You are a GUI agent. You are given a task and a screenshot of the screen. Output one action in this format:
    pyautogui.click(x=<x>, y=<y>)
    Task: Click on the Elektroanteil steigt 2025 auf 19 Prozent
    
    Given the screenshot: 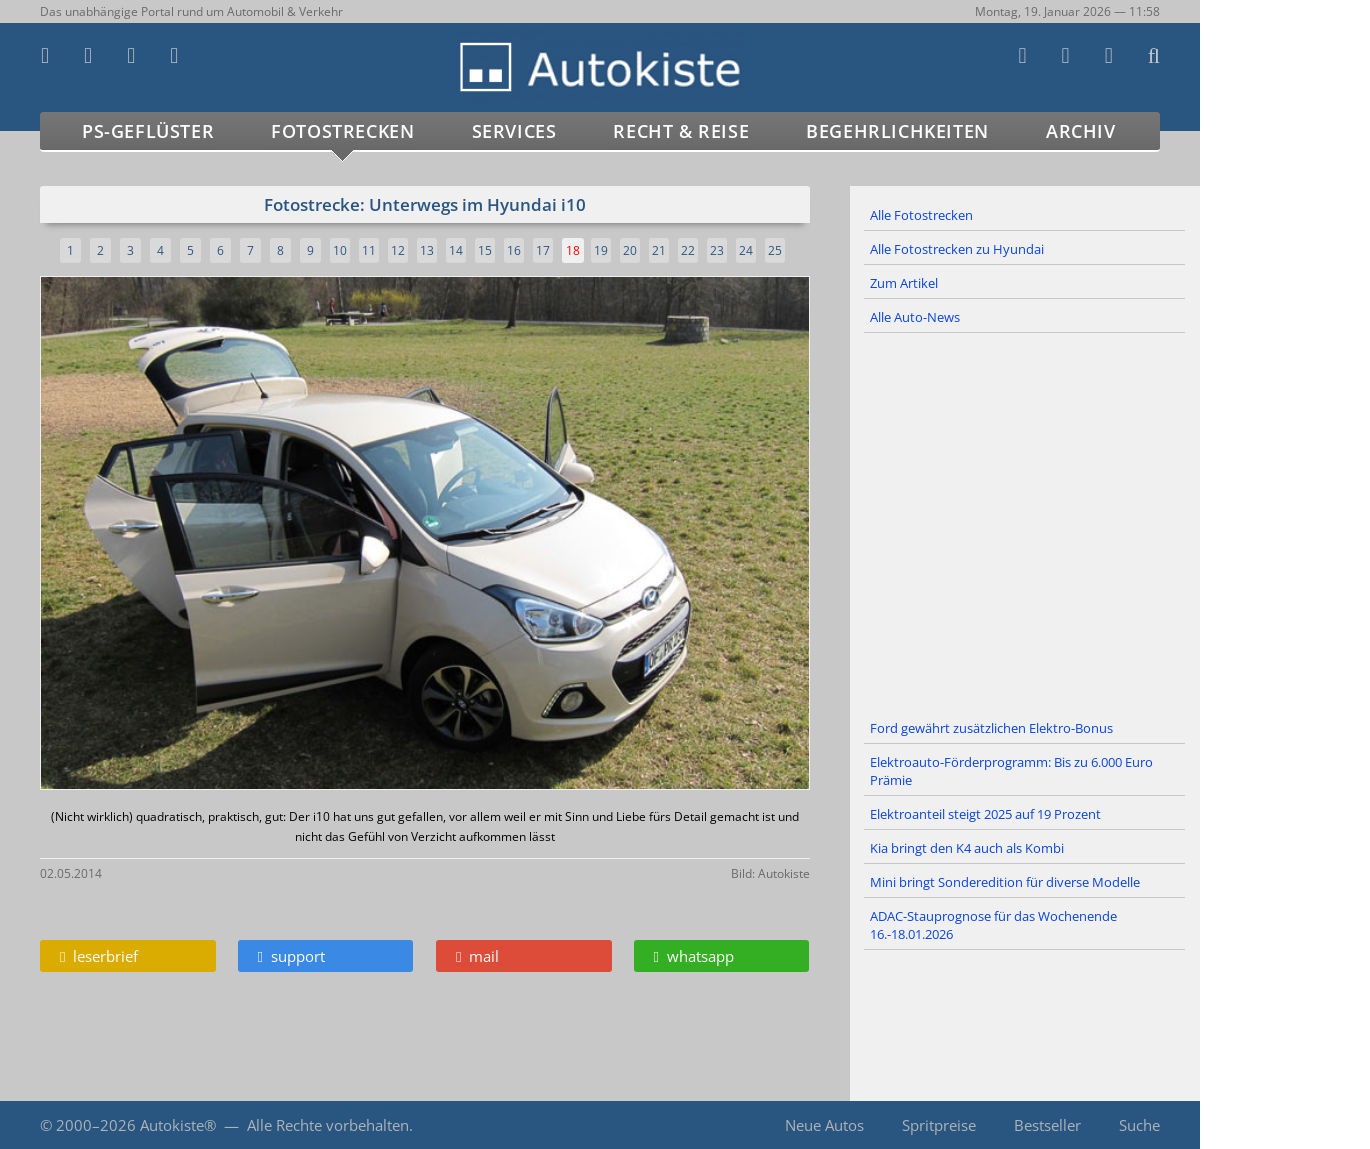 What is the action you would take?
    pyautogui.click(x=985, y=814)
    